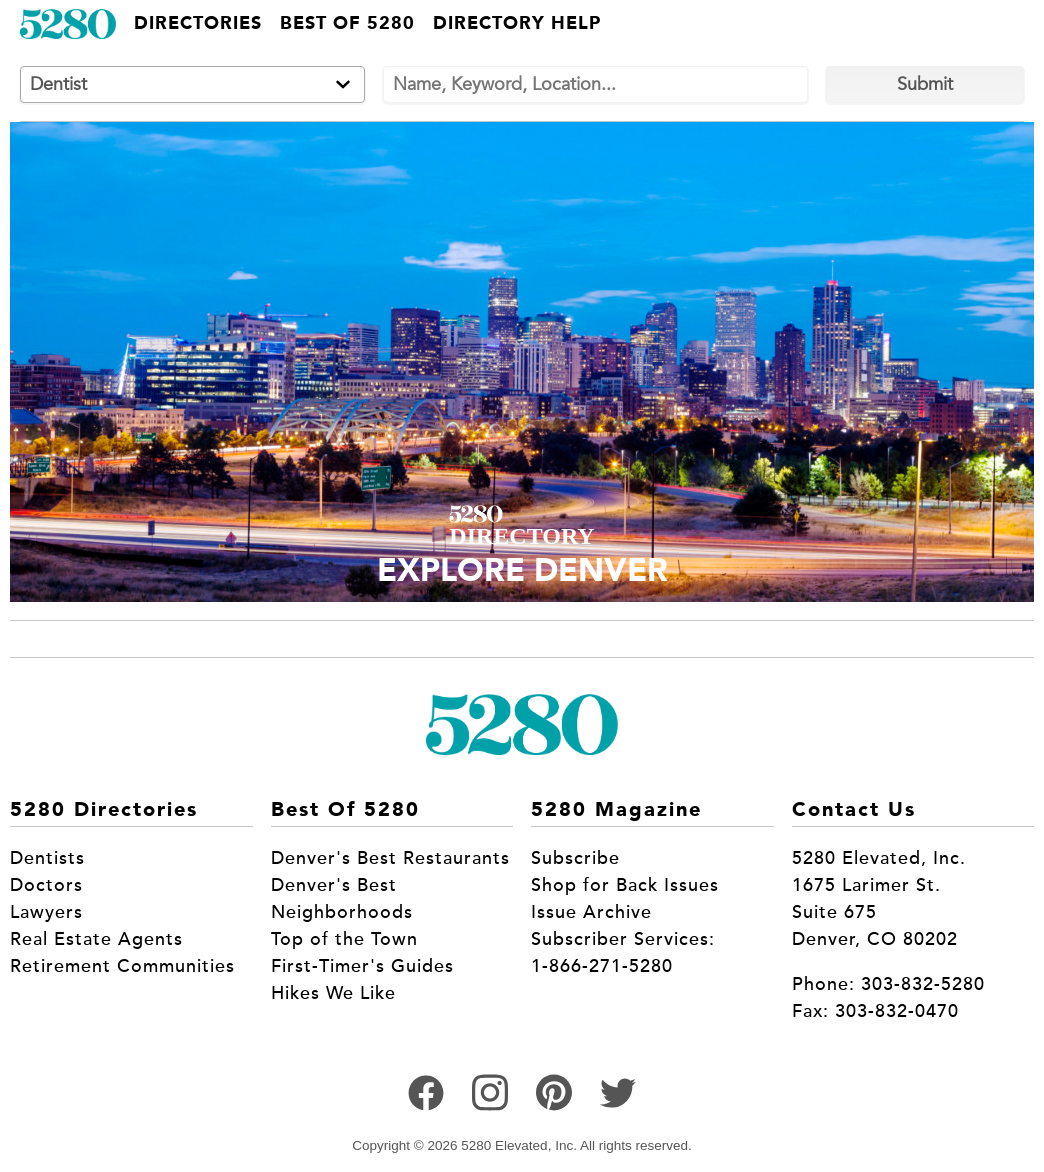  Describe the element at coordinates (333, 993) in the screenshot. I see `Hikes We Like` at that location.